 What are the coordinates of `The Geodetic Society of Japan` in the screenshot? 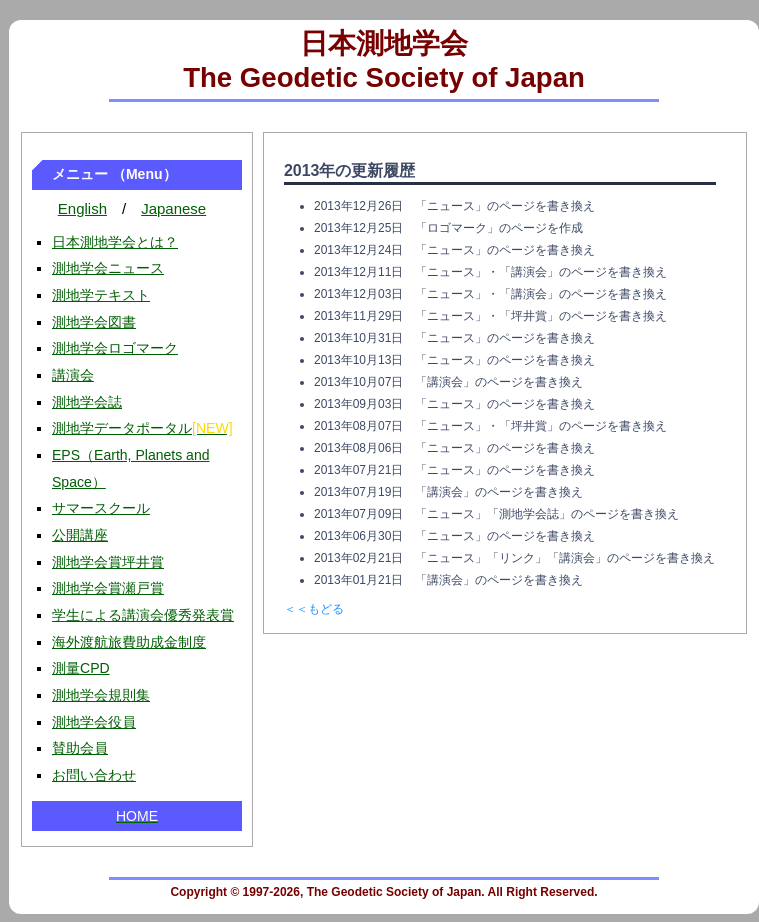 It's located at (384, 77).